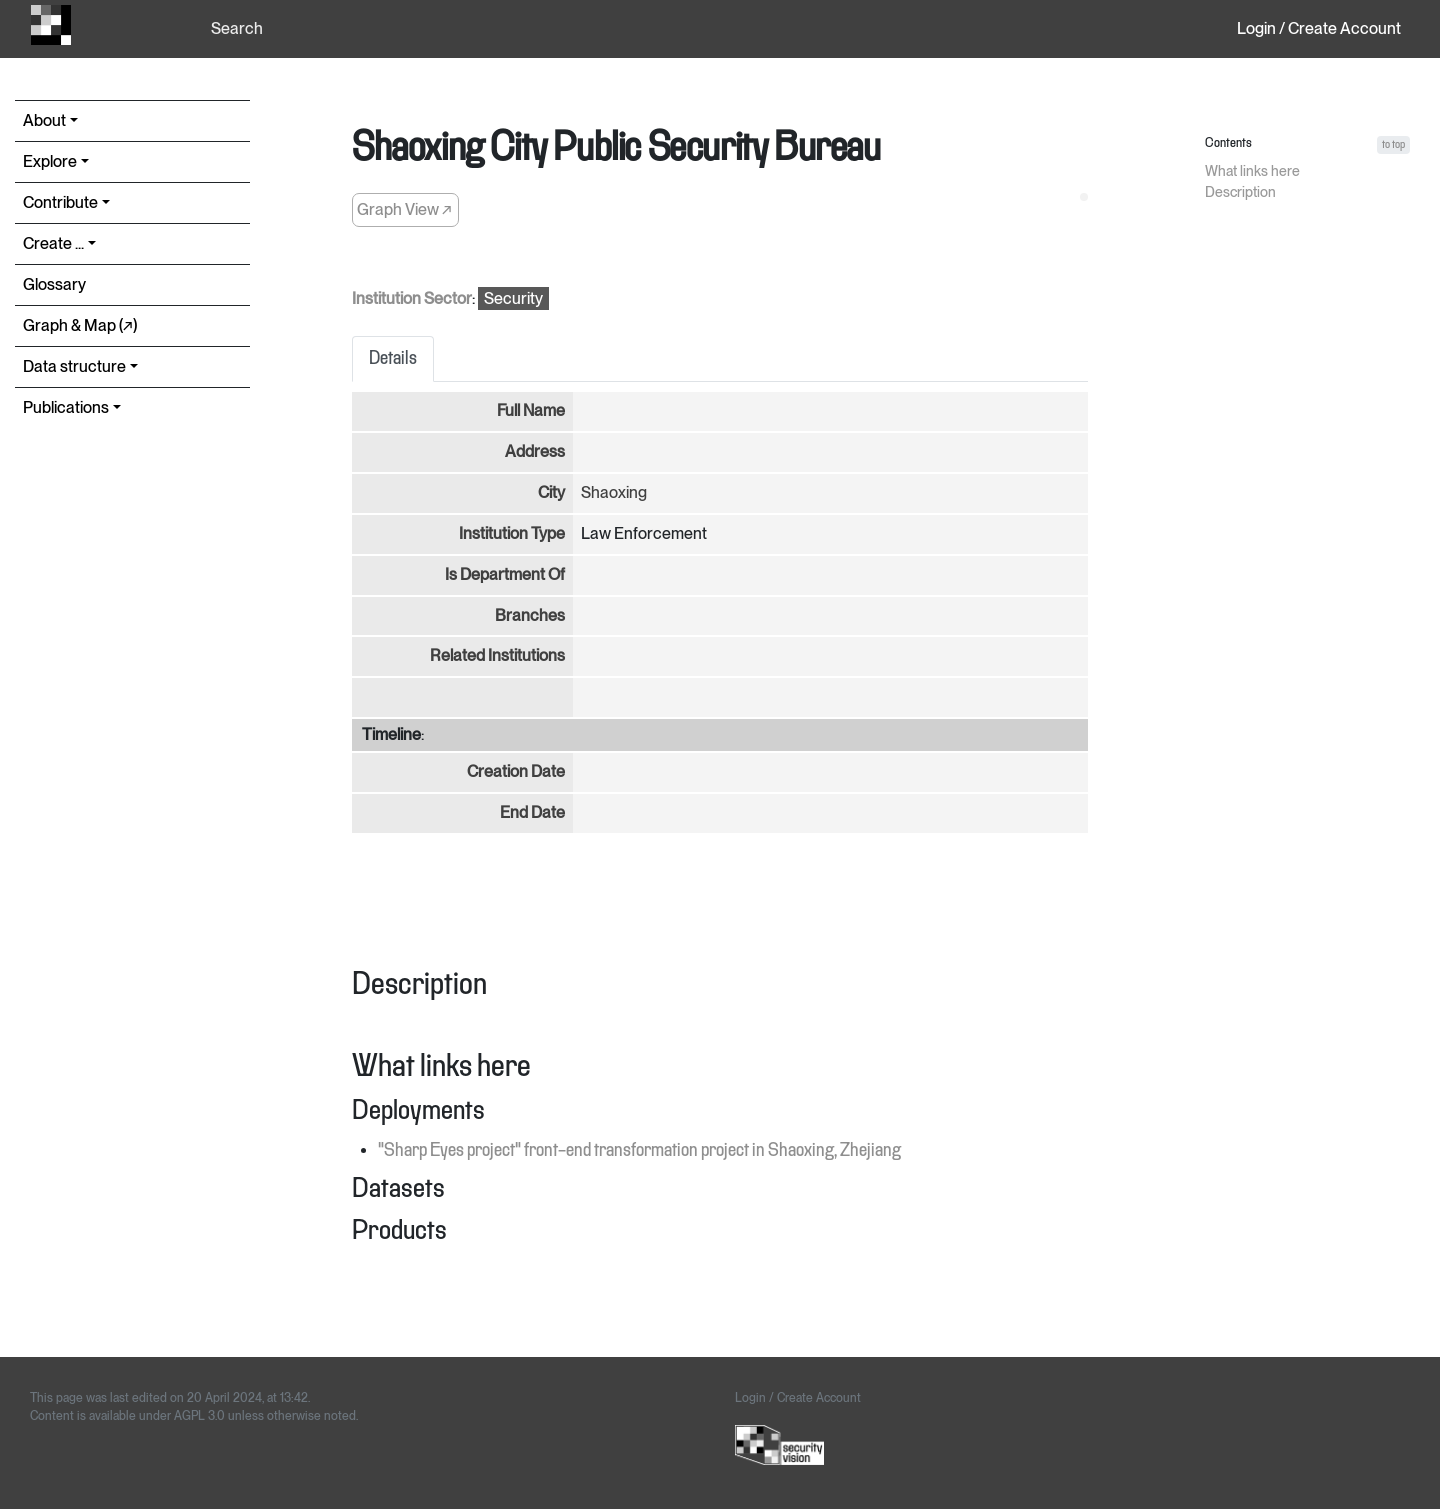 This screenshot has width=1440, height=1509. I want to click on Shaoxing, so click(614, 492).